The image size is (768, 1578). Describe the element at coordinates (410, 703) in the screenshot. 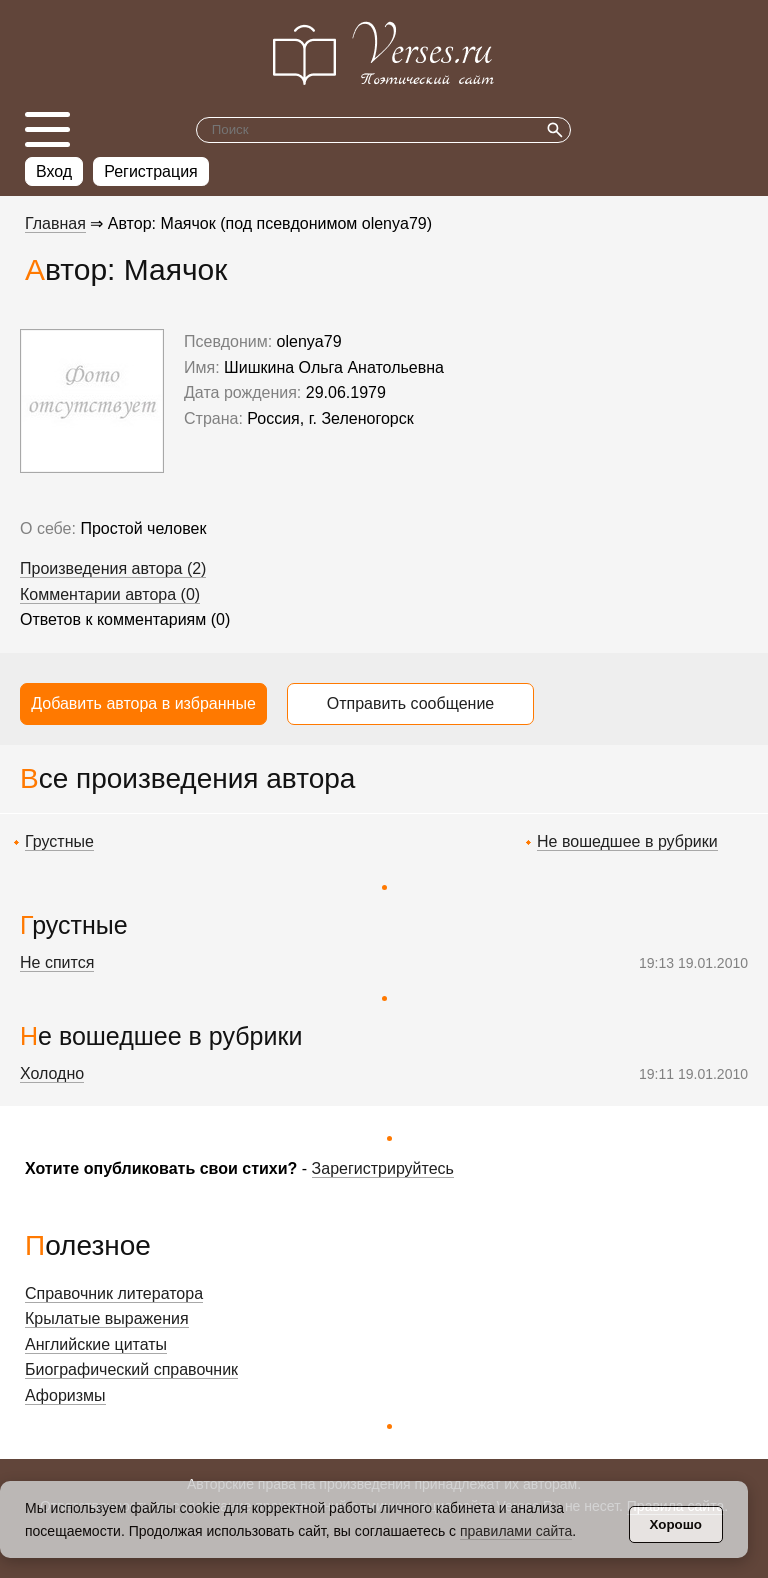

I see `Отправить сообщение` at that location.